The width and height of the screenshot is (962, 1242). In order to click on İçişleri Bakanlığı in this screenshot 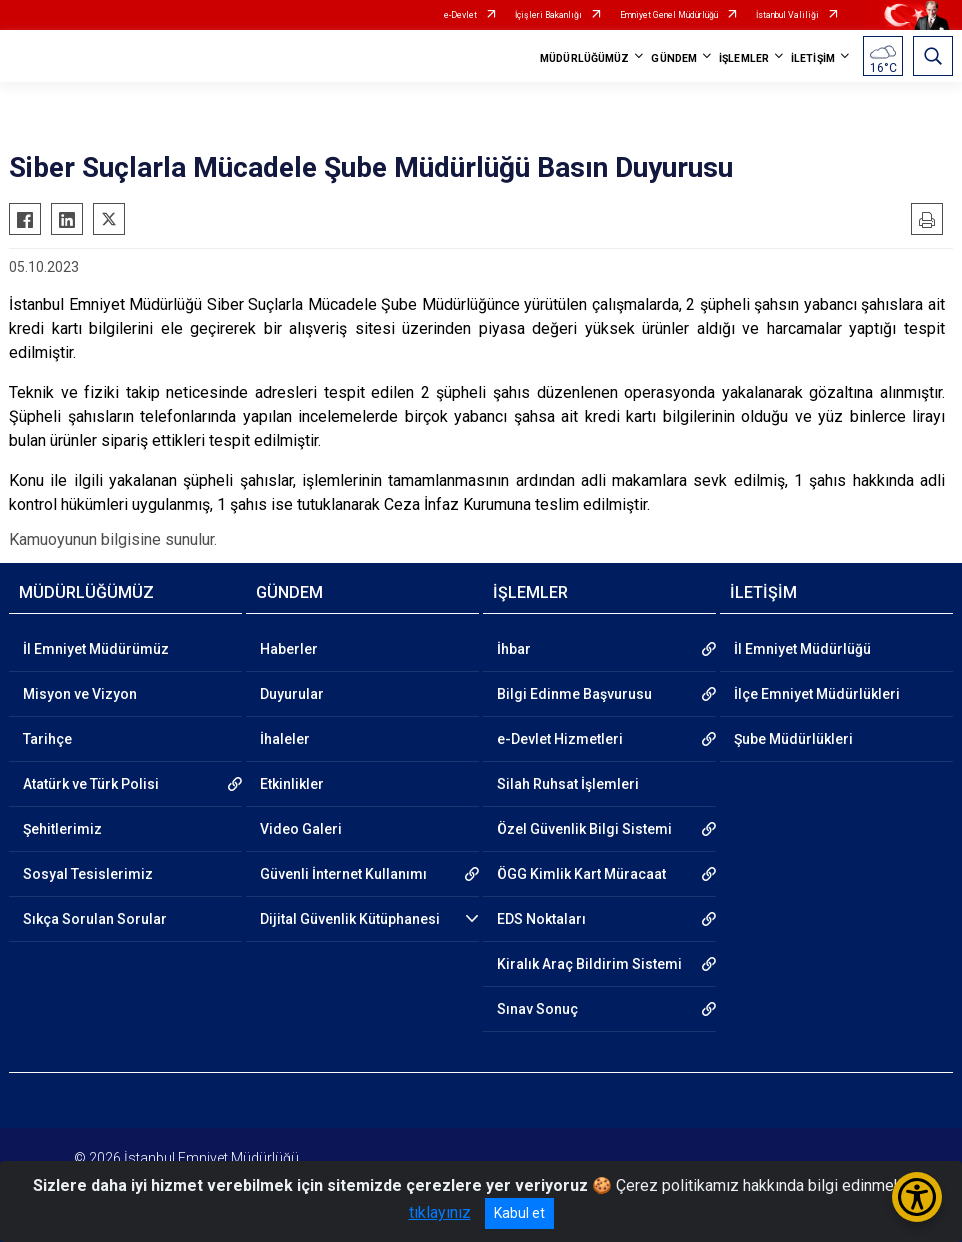, I will do `click(548, 15)`.